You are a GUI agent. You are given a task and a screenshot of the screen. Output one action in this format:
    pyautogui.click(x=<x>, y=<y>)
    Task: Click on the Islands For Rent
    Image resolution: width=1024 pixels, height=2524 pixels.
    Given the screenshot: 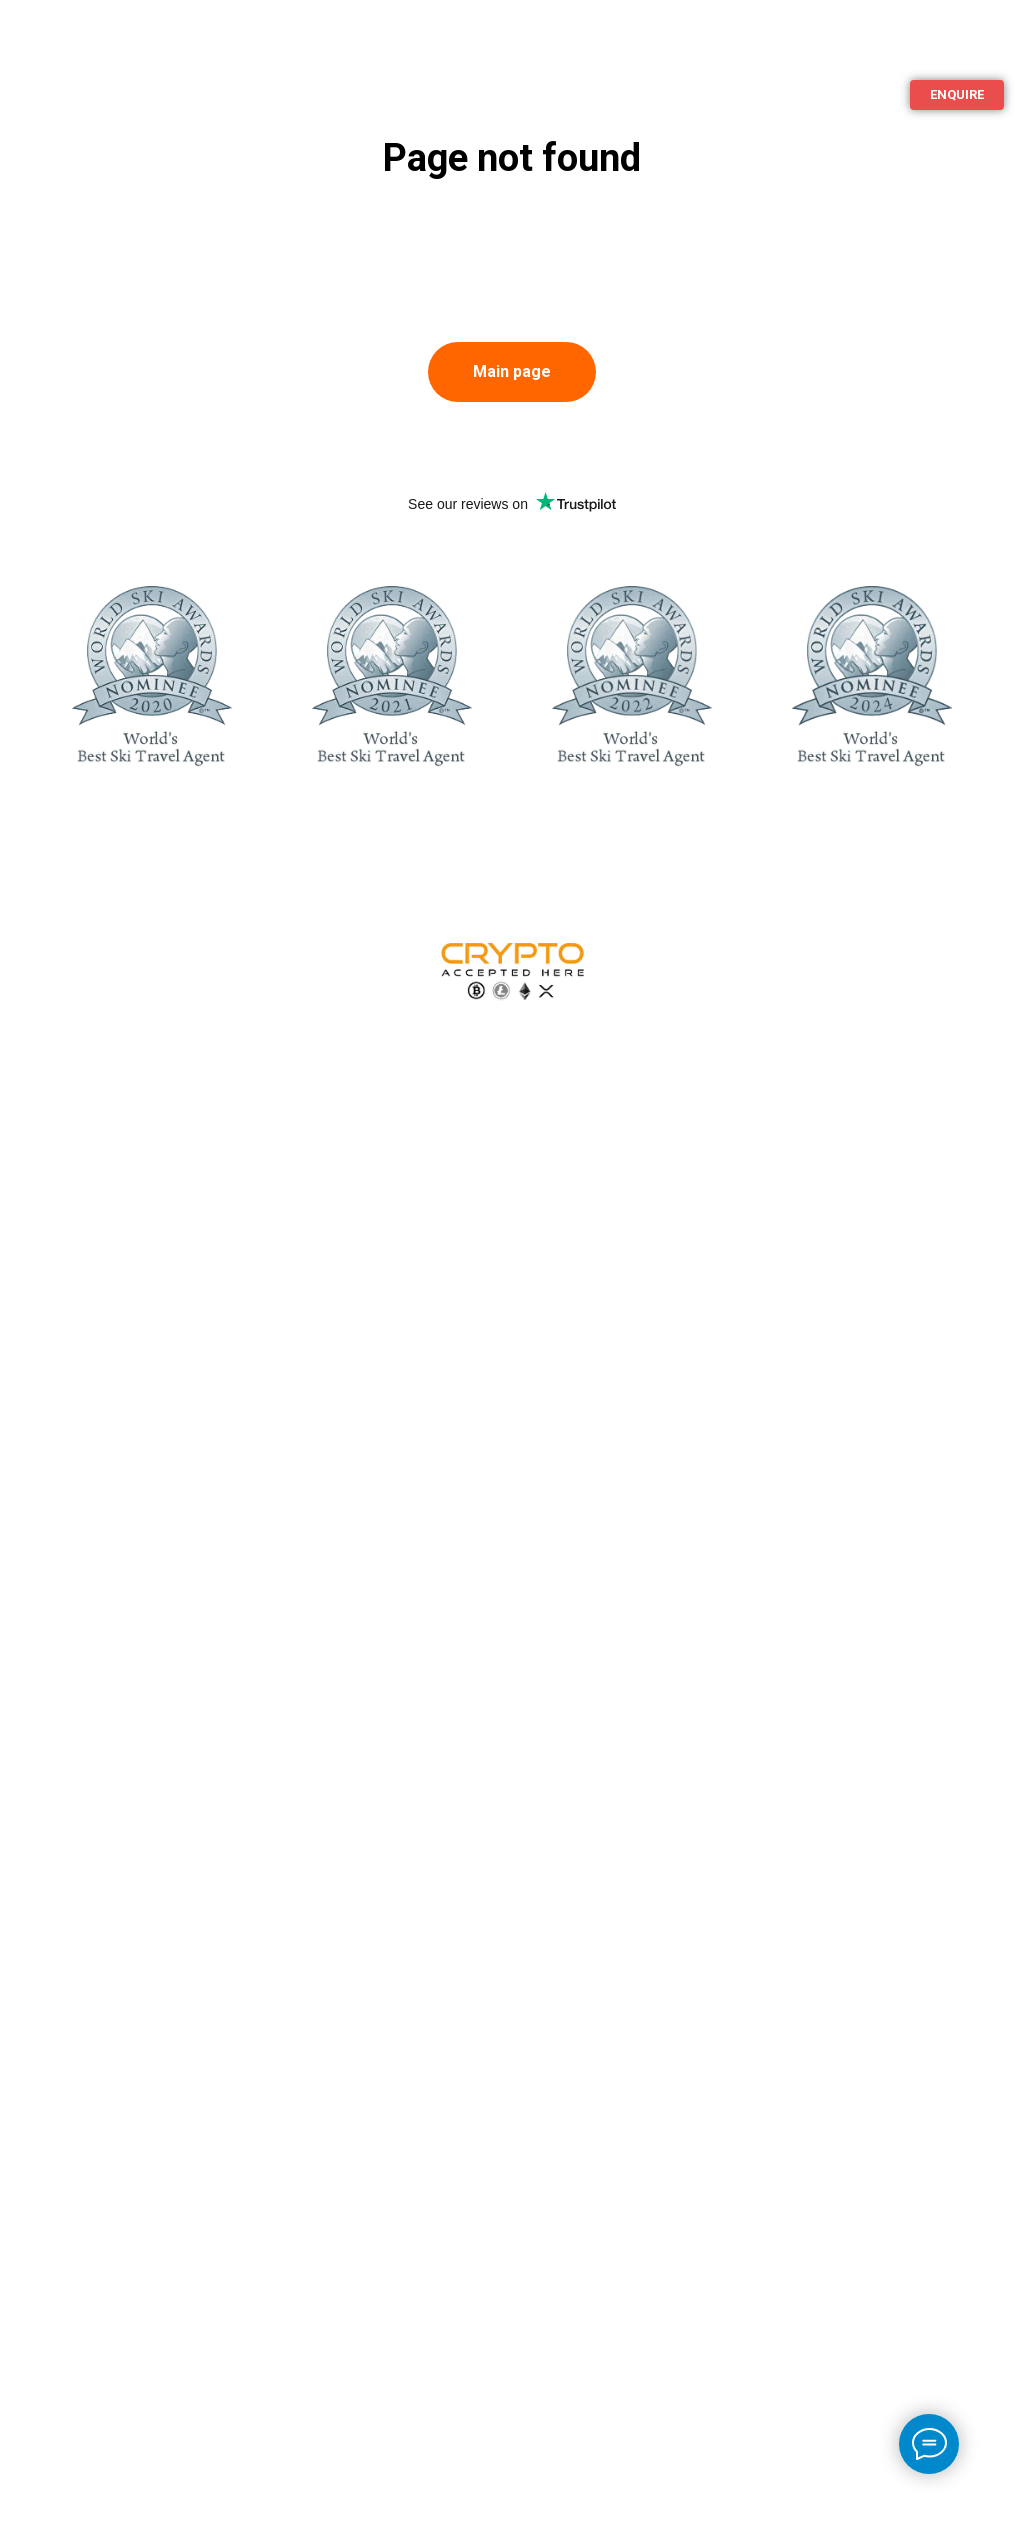 What is the action you would take?
    pyautogui.click(x=825, y=47)
    